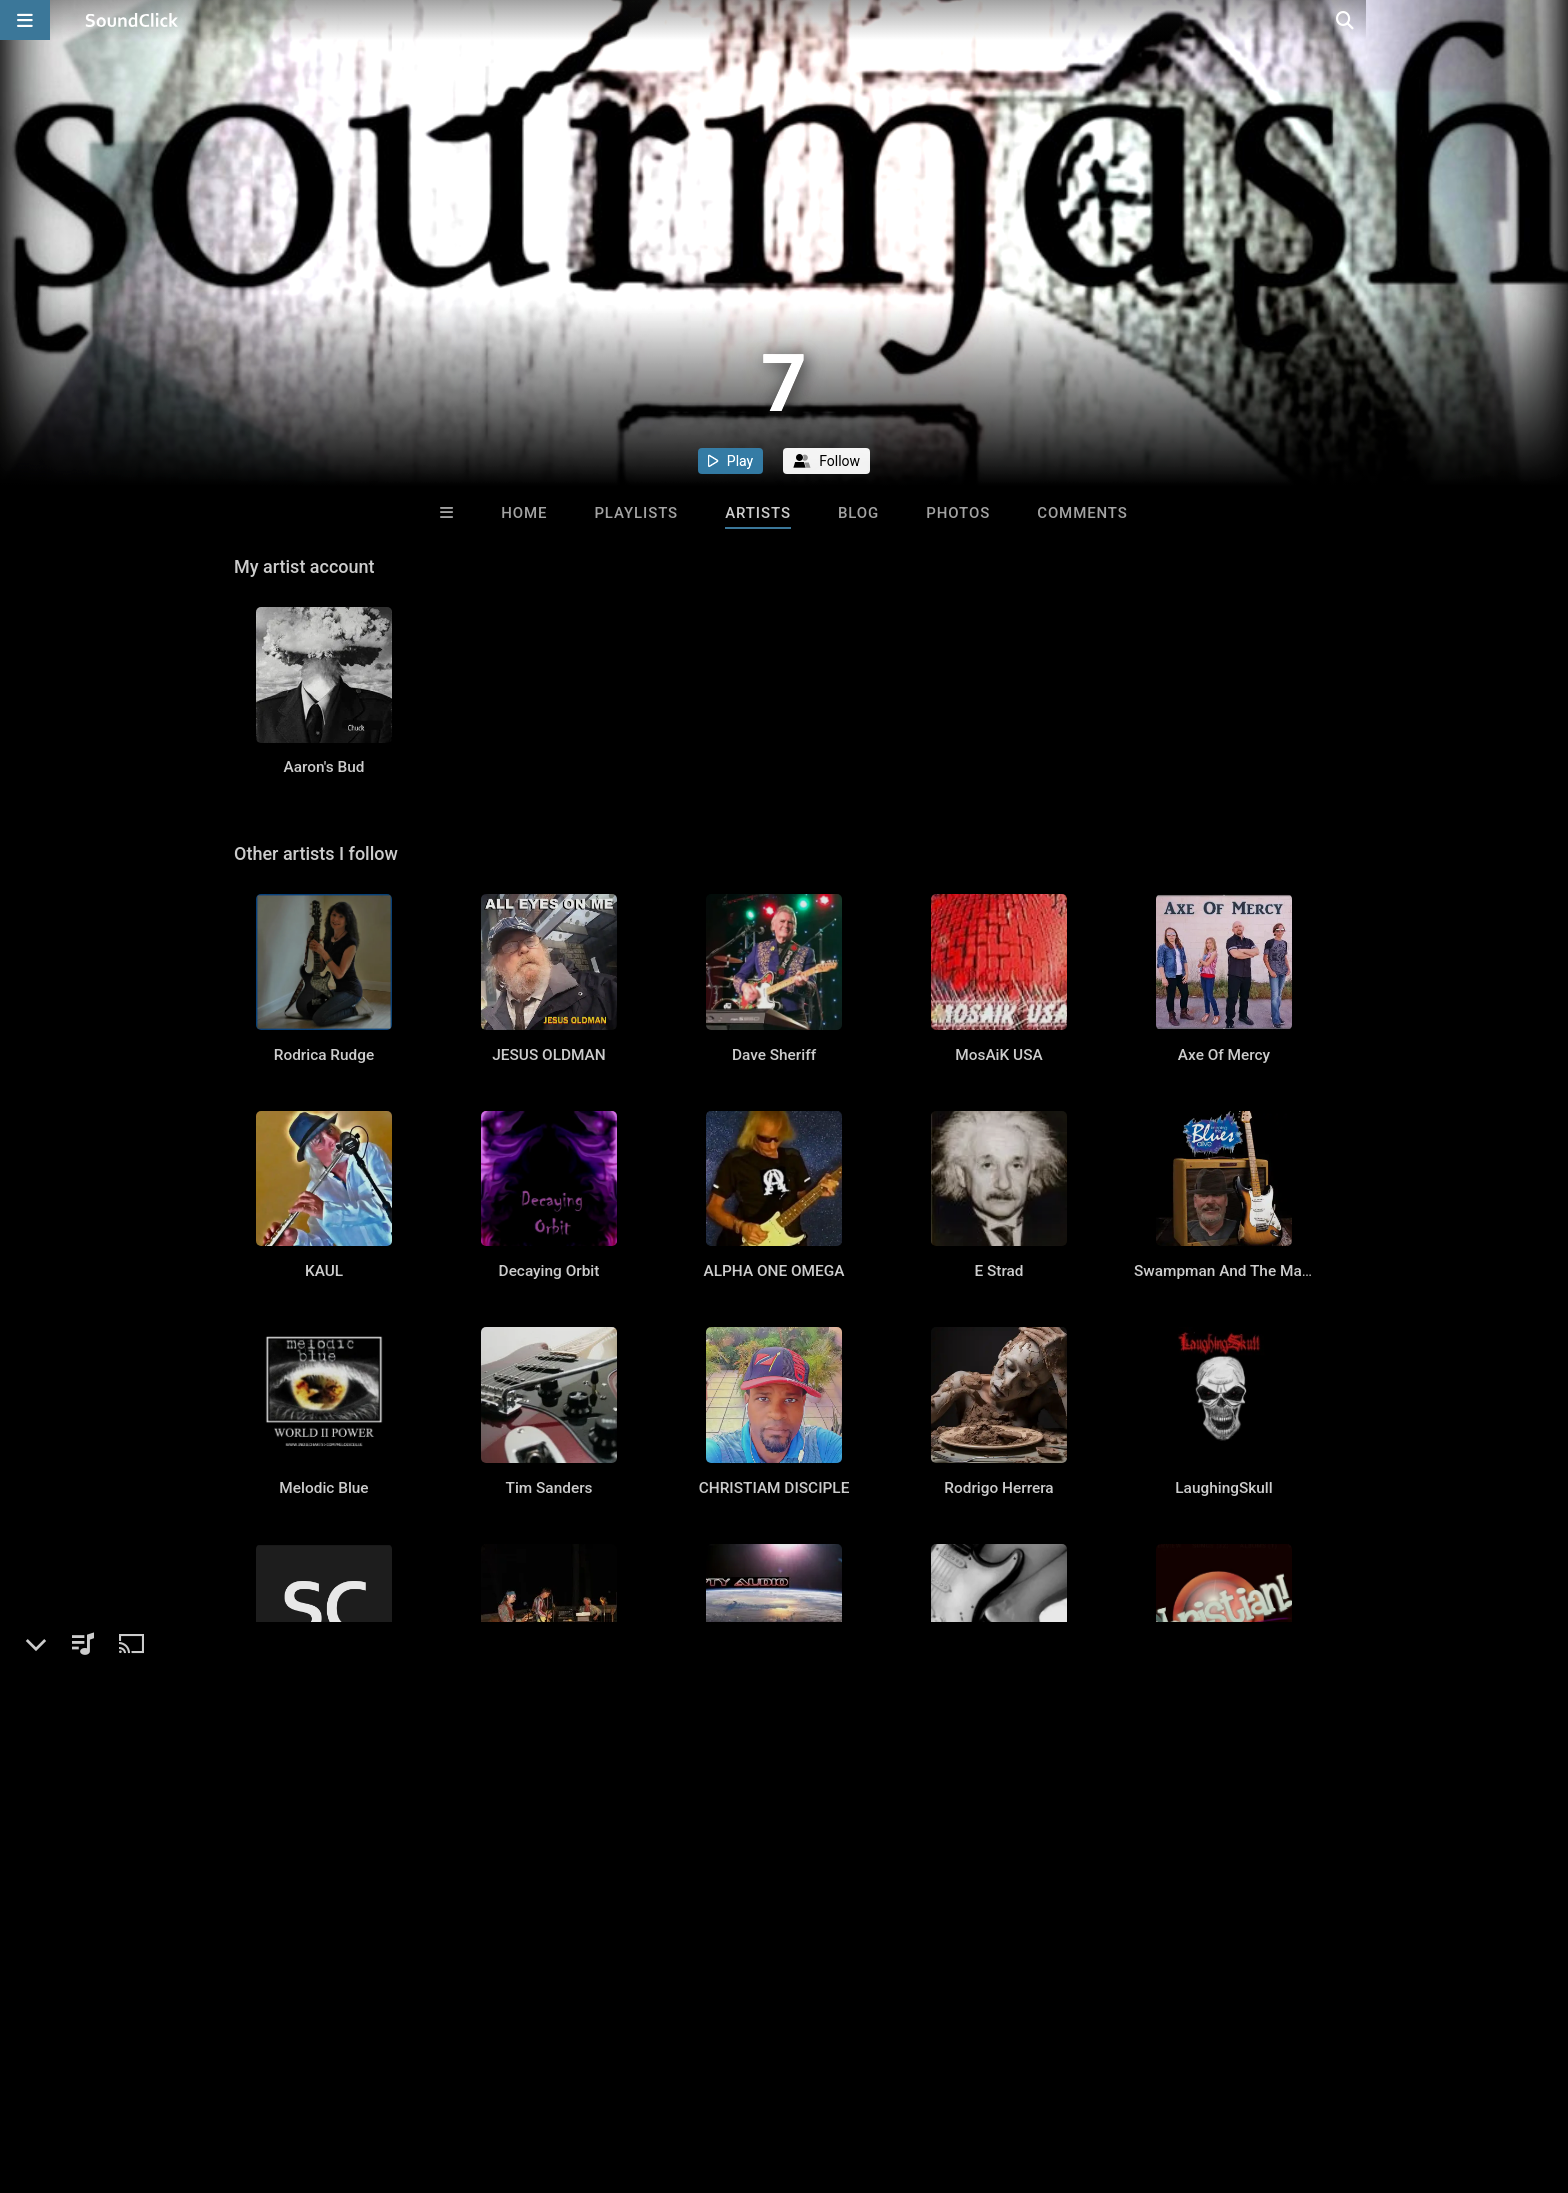  What do you see at coordinates (1227, 1847) in the screenshot?
I see `Christian and the Cool Cats` at bounding box center [1227, 1847].